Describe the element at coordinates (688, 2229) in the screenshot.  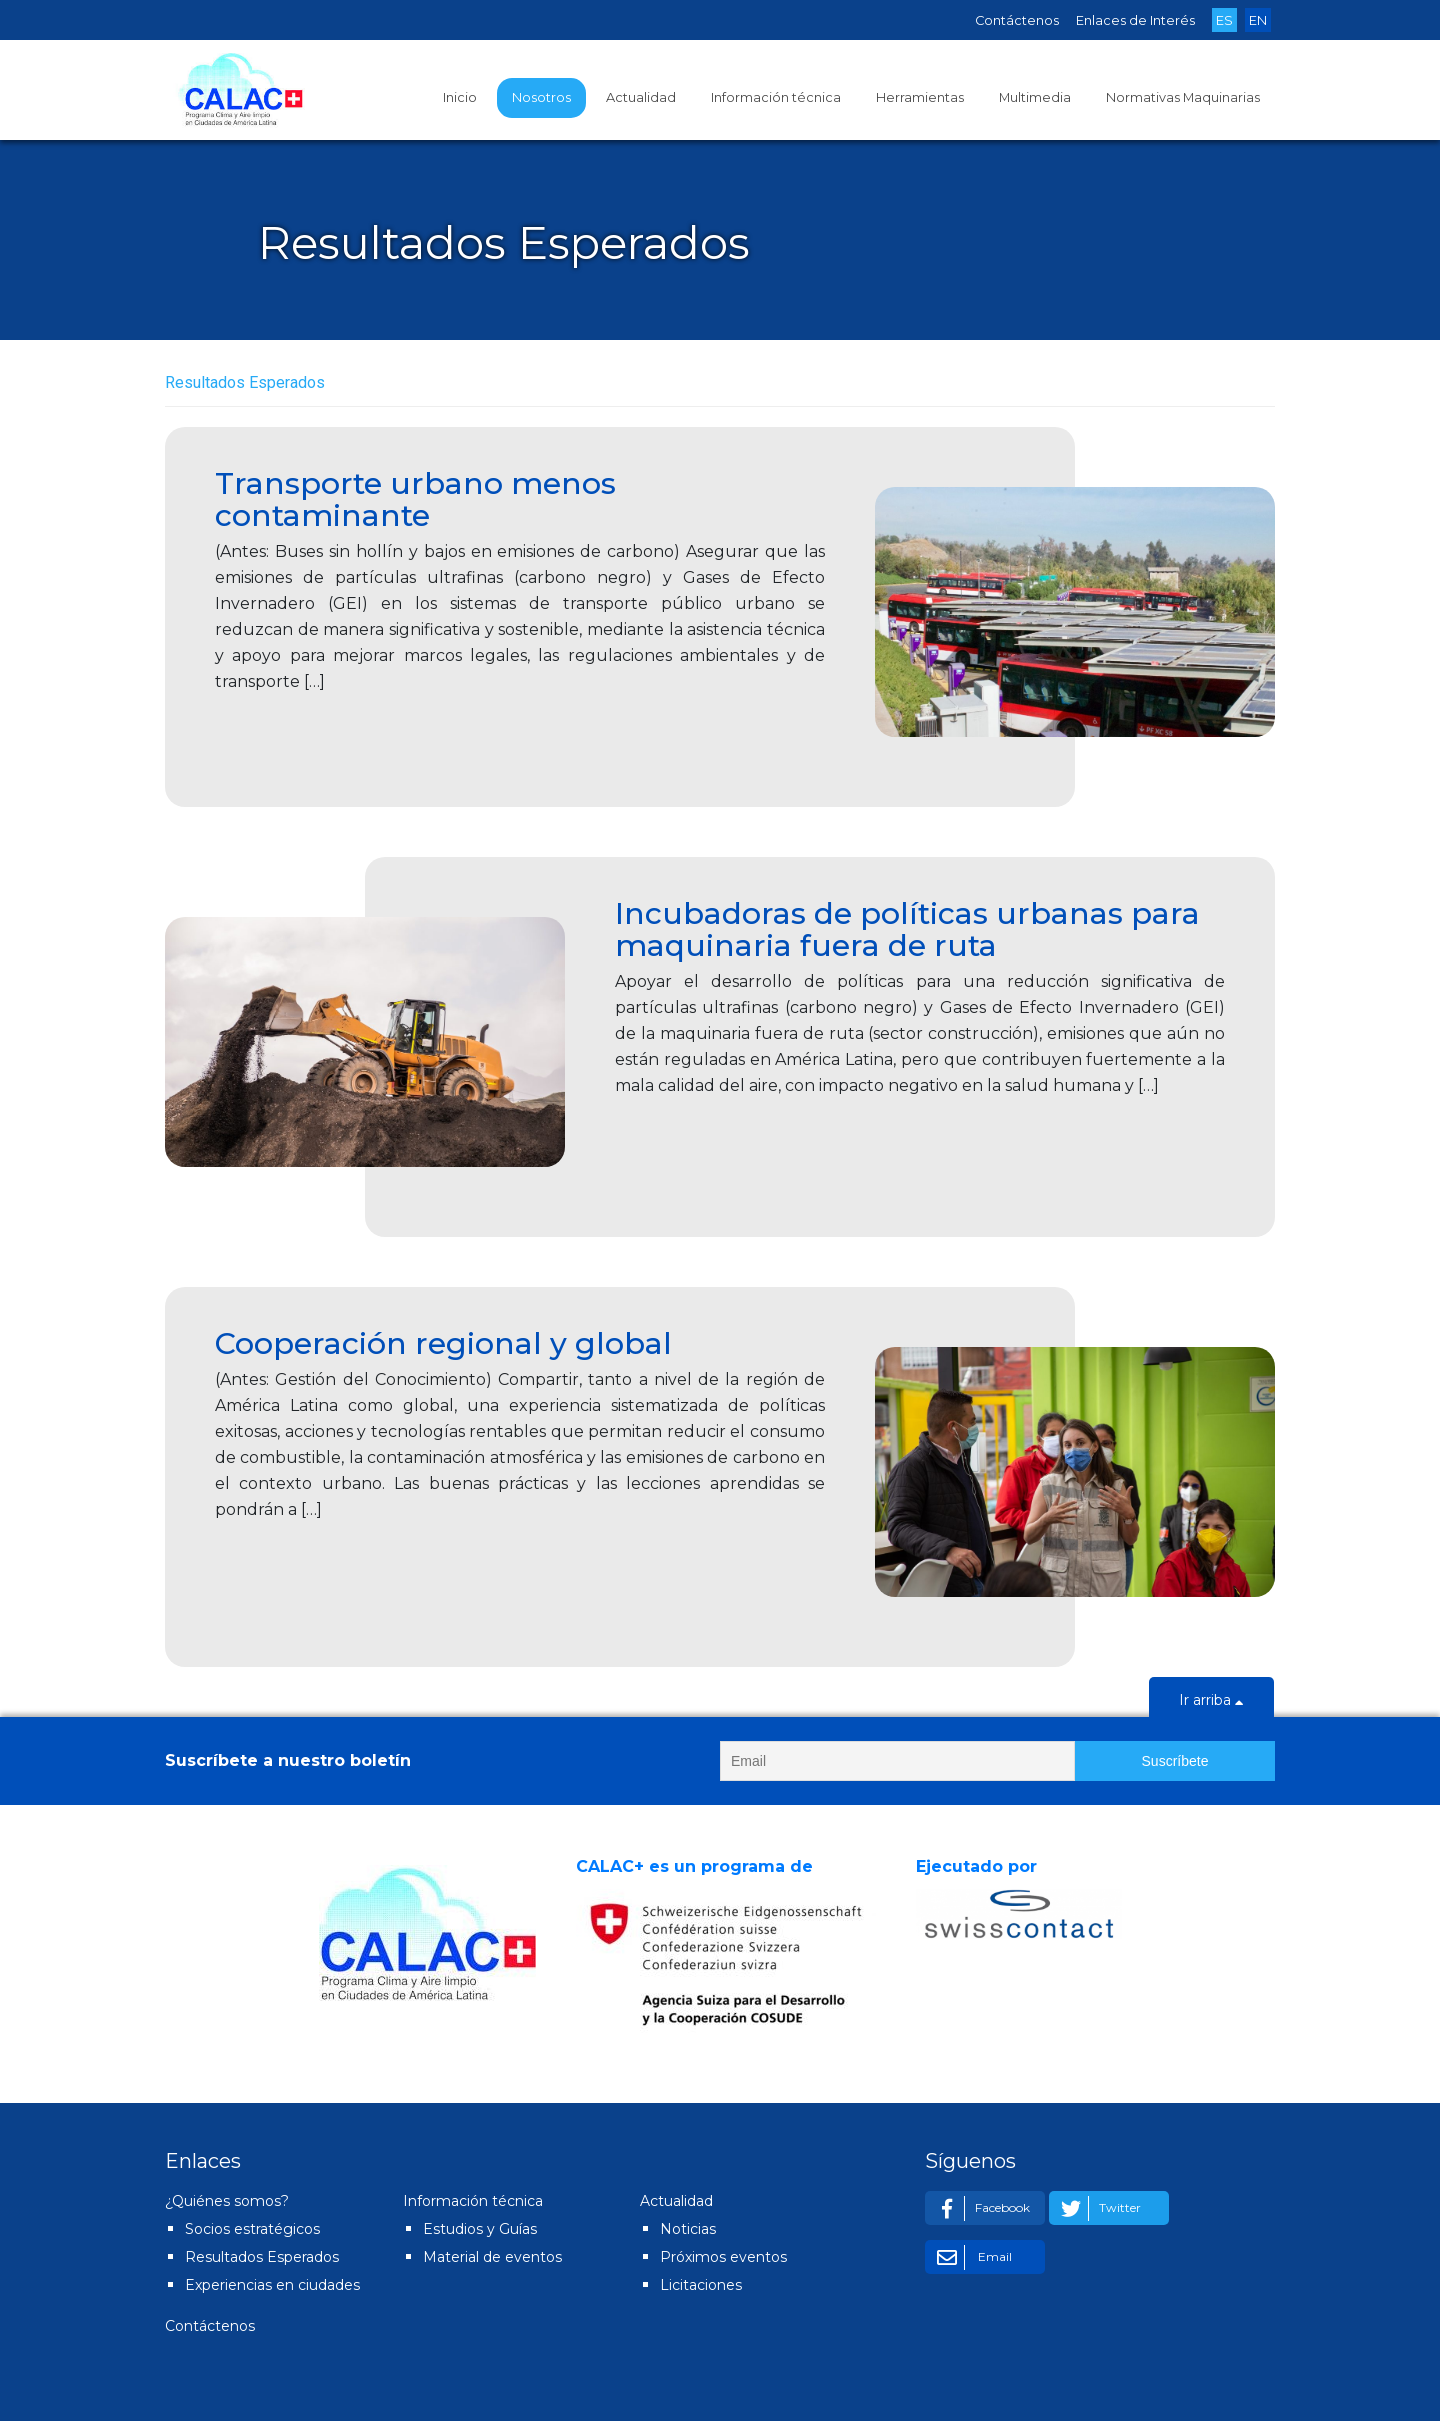
I see `Noticias` at that location.